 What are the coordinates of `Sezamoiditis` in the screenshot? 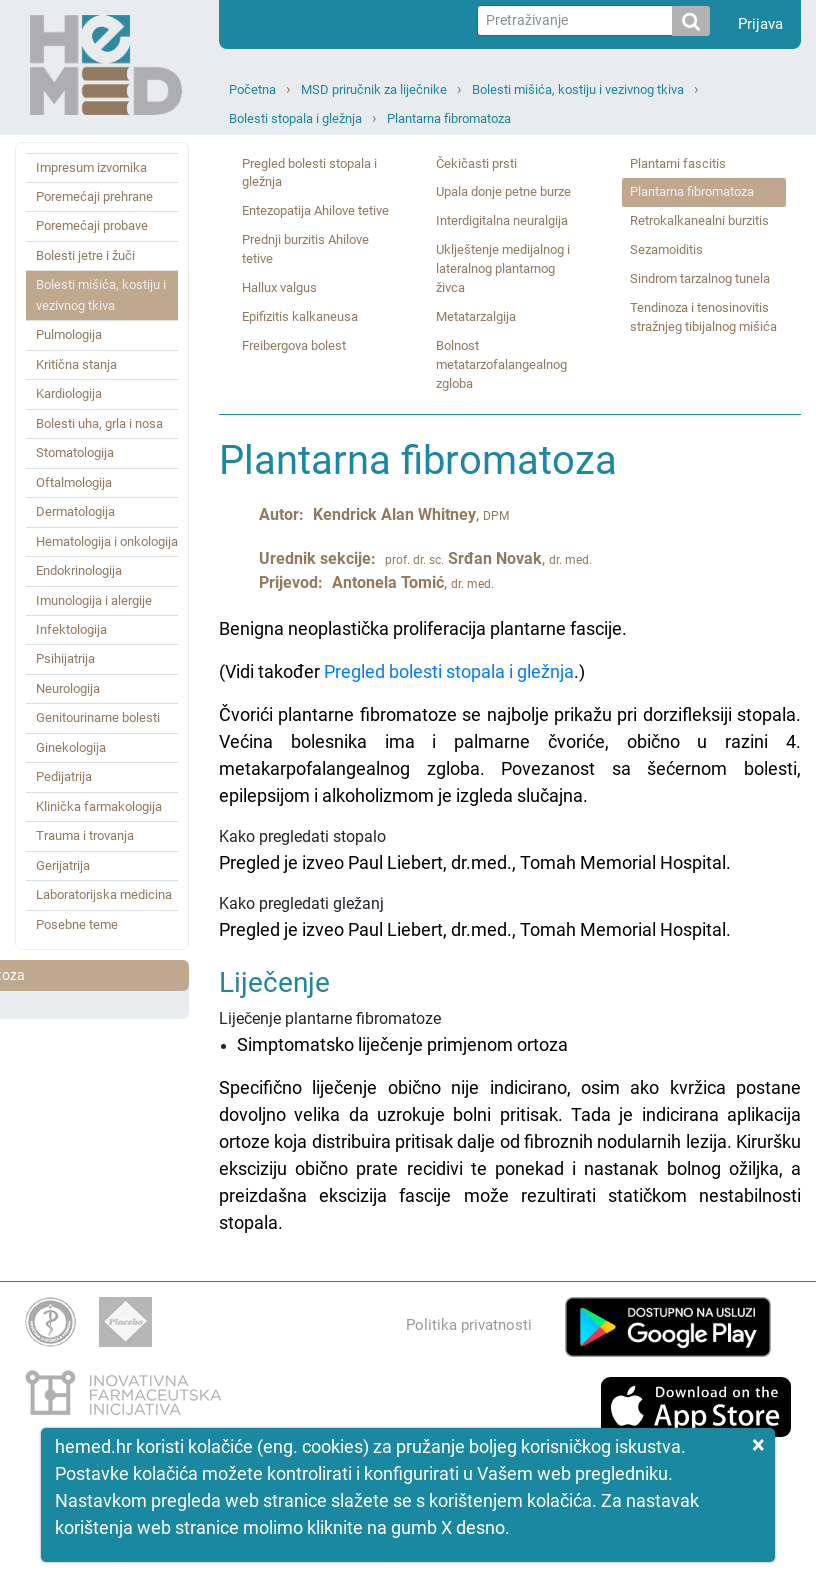 It's located at (666, 249).